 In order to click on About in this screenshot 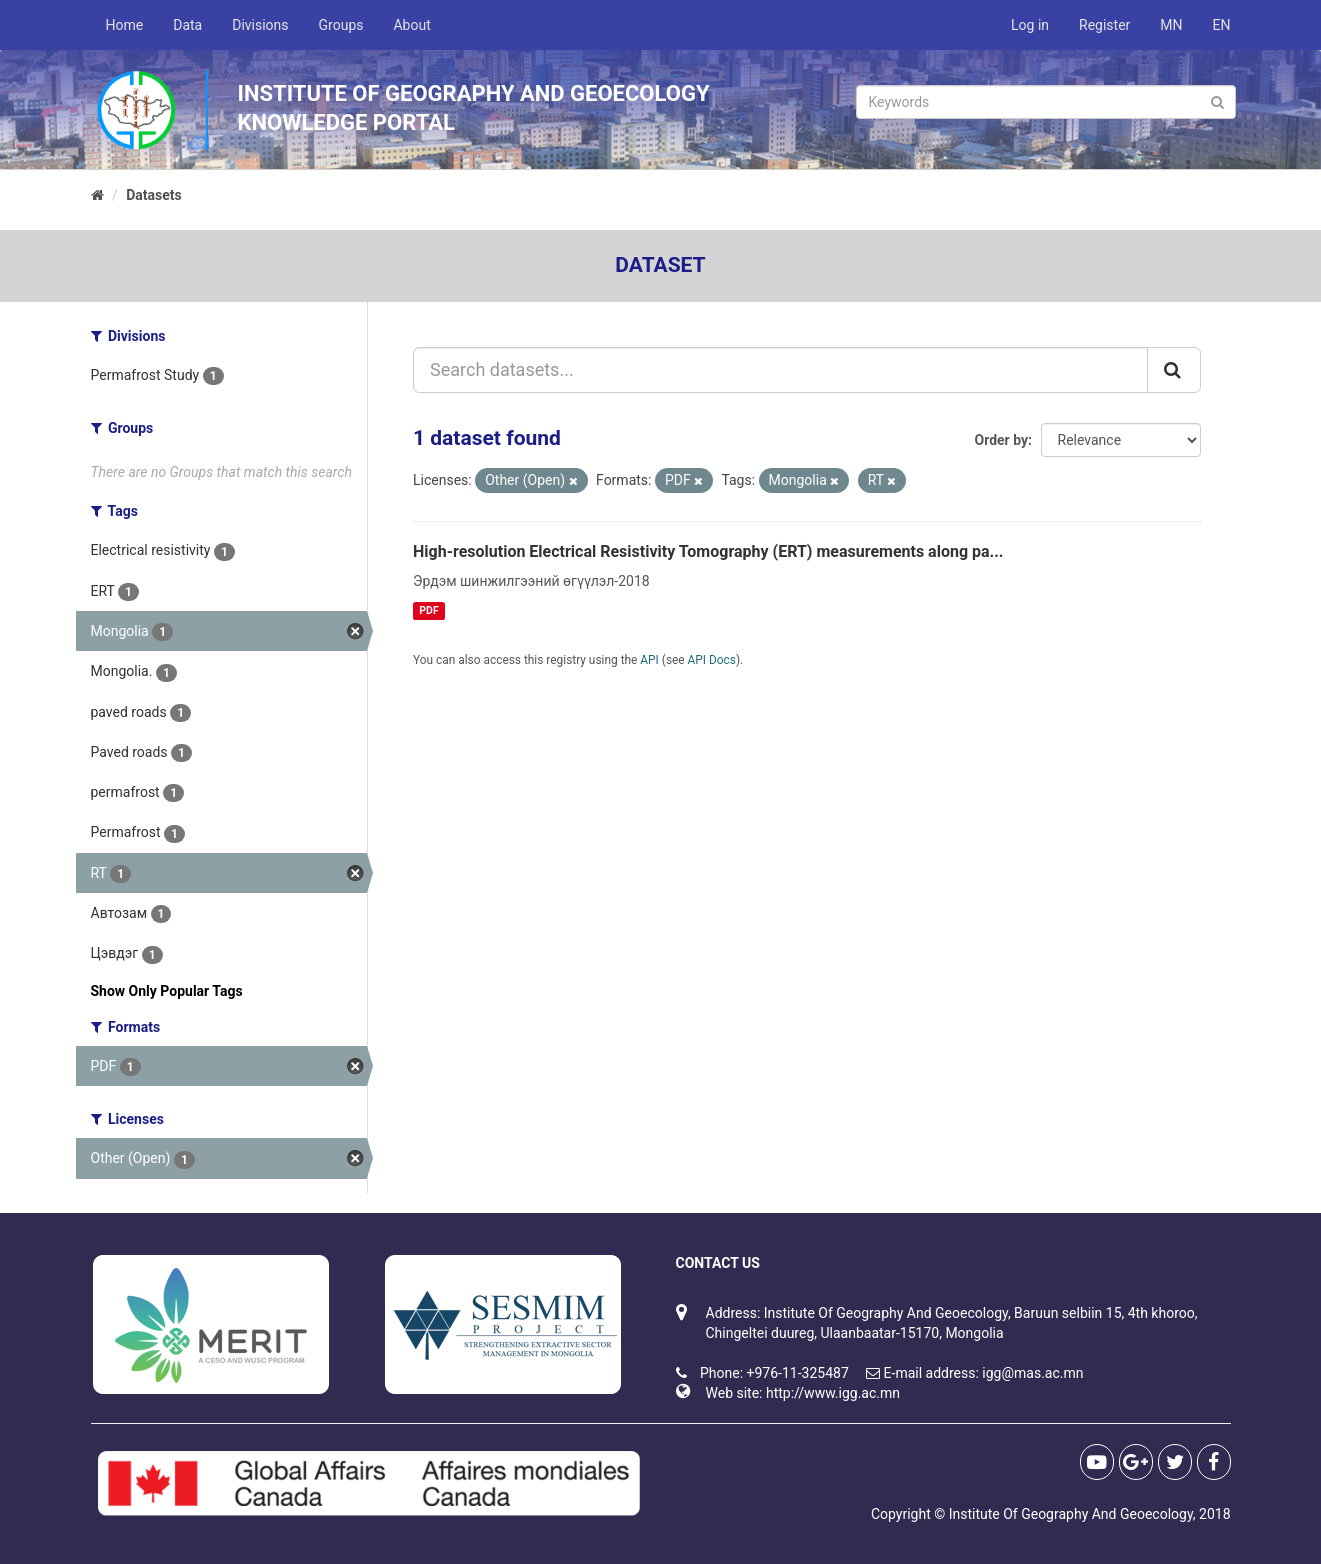, I will do `click(411, 25)`.